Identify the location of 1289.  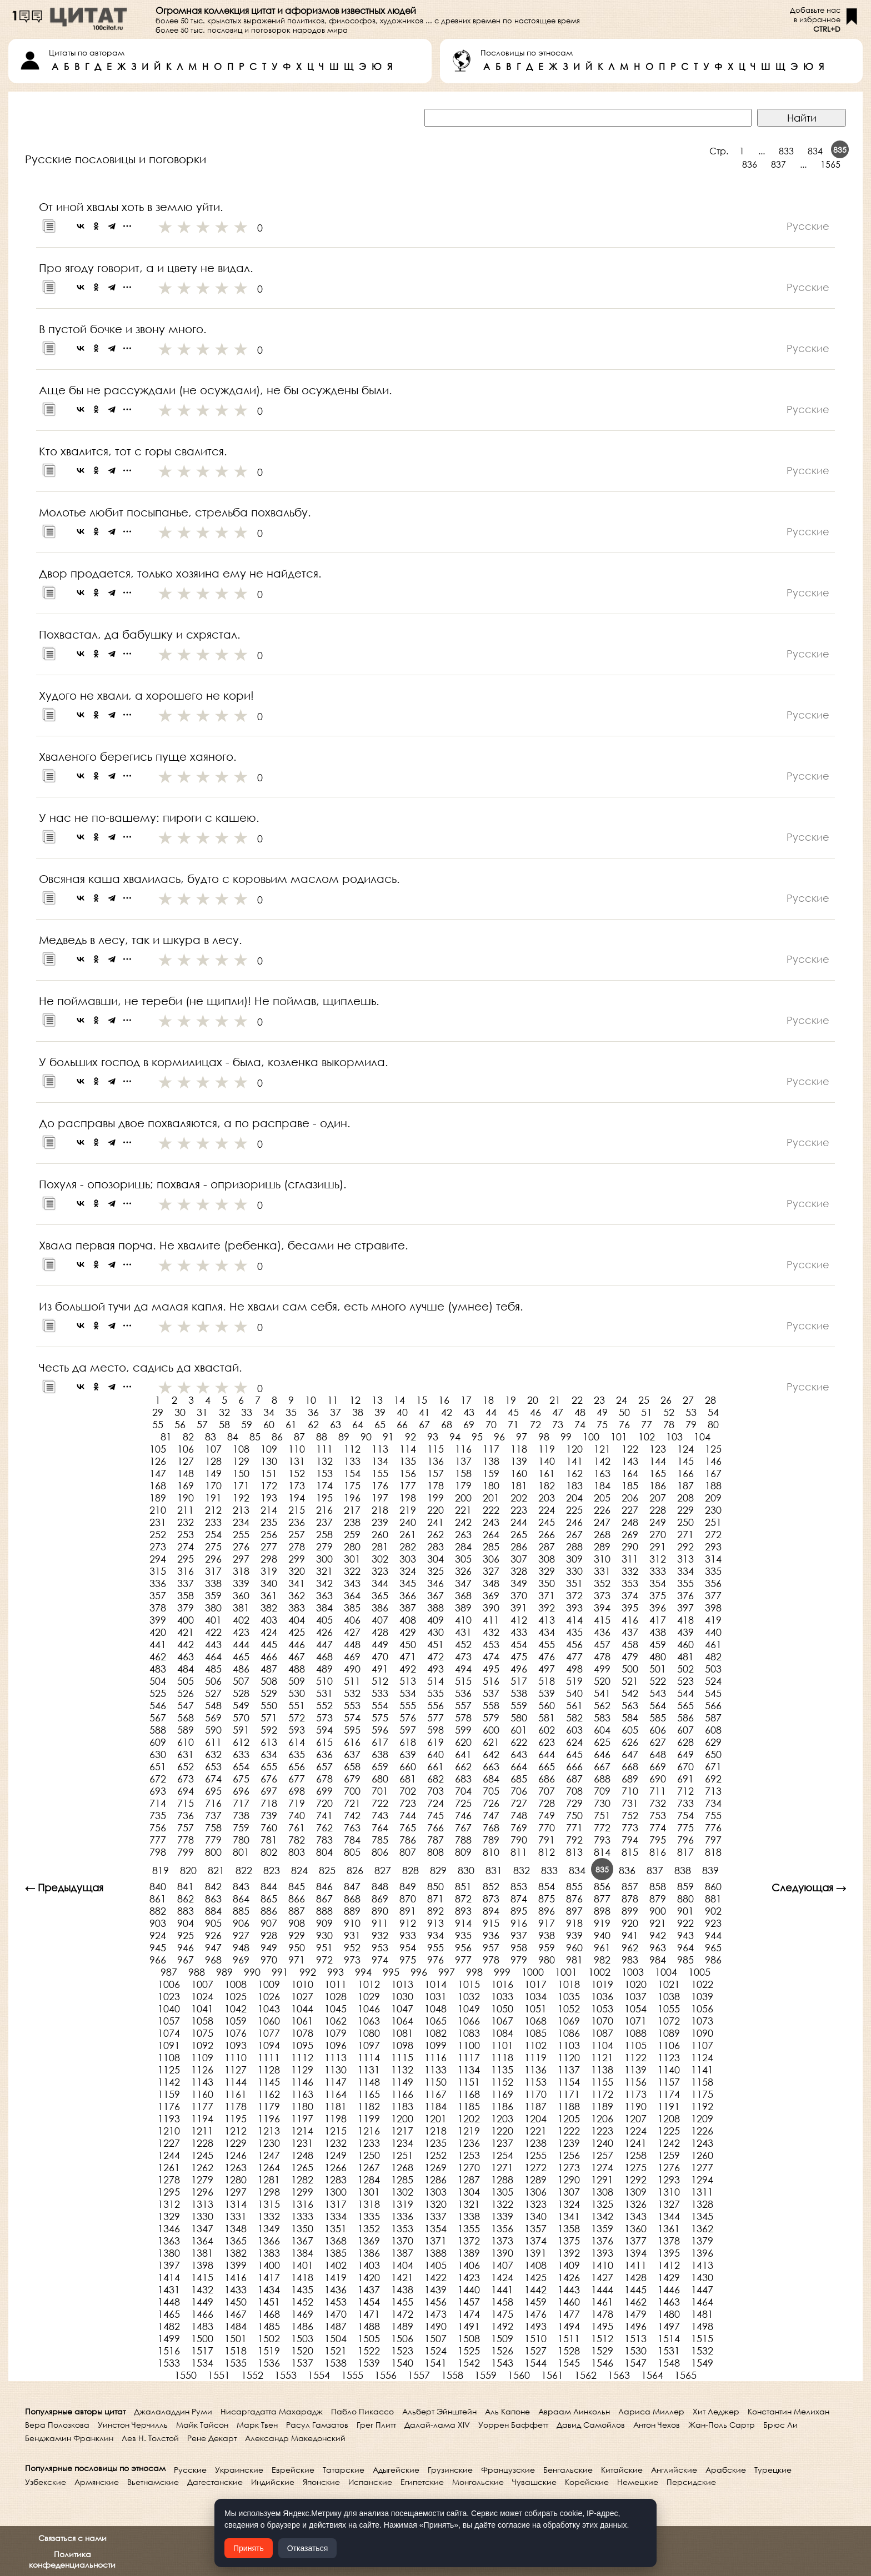
(535, 2179).